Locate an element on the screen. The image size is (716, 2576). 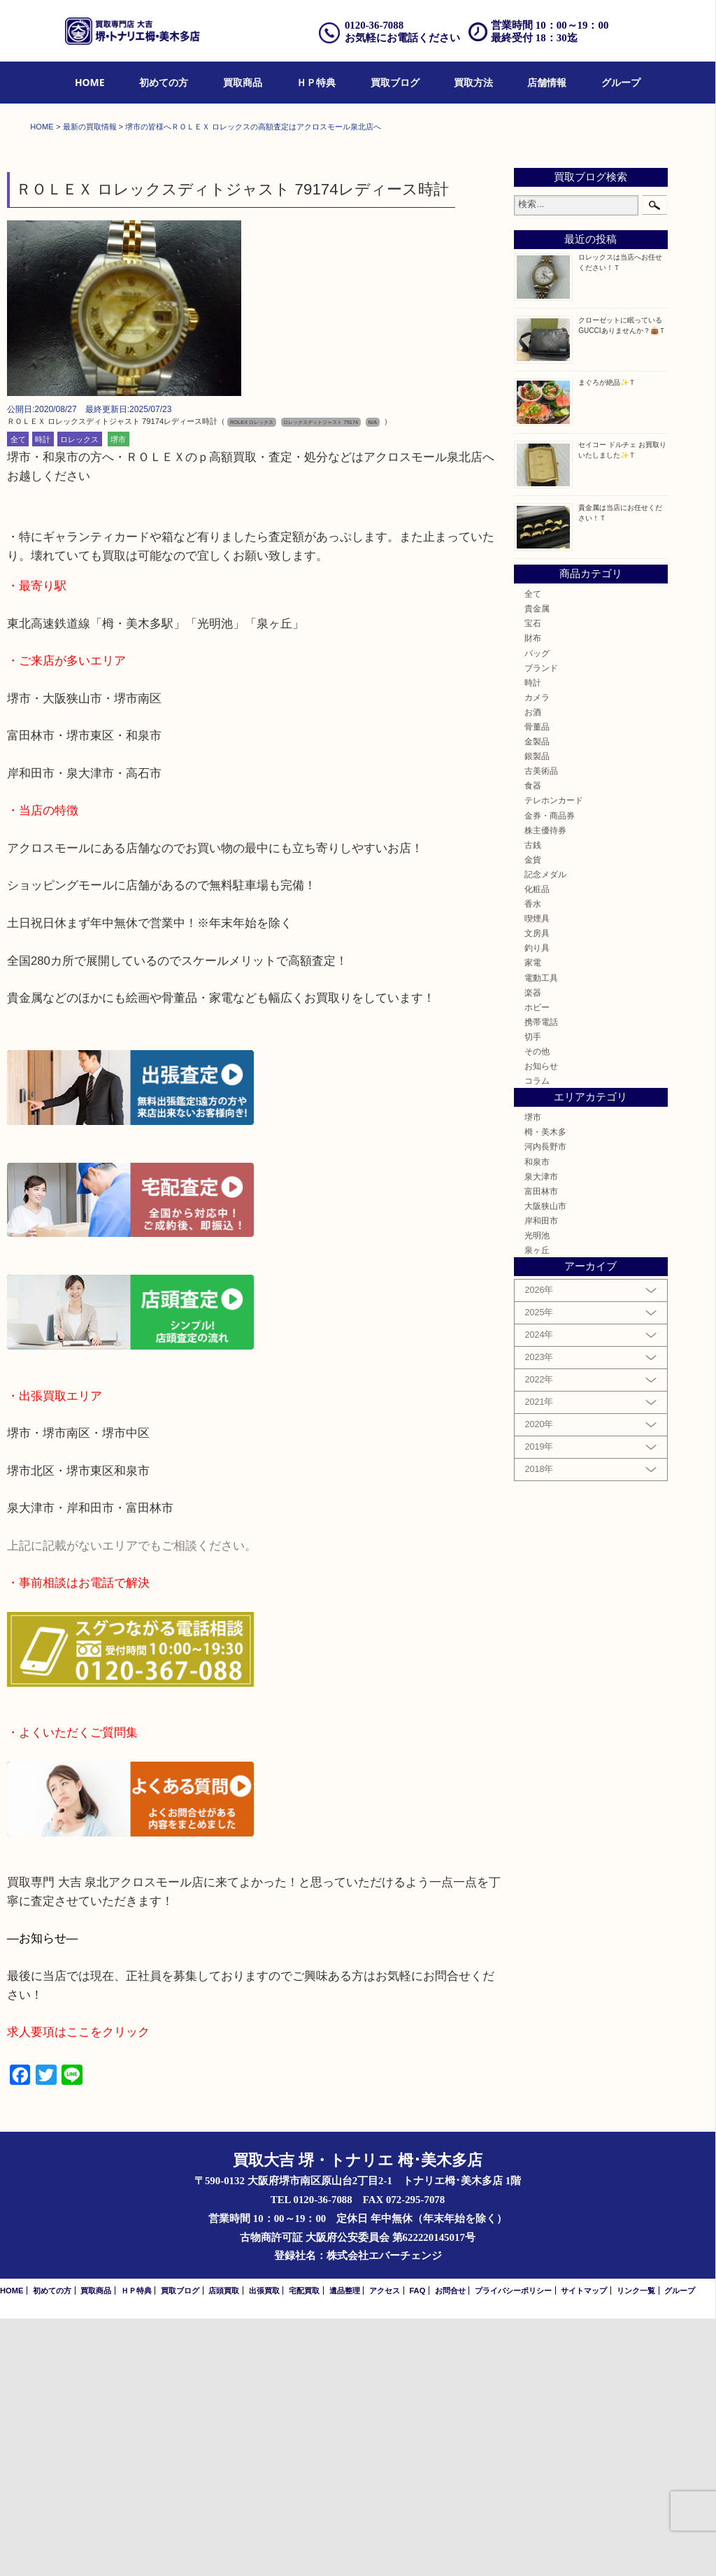
宝石 is located at coordinates (532, 880).